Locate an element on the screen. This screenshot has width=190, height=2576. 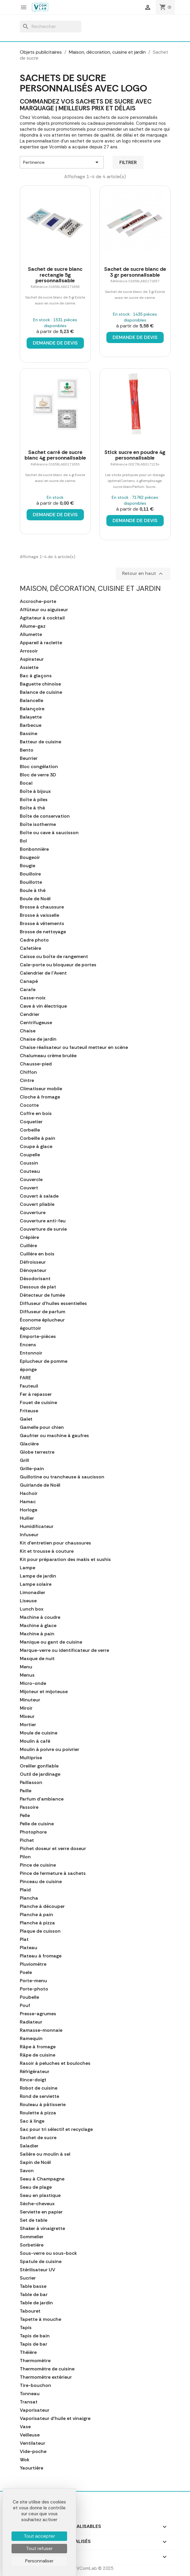
Ventilateur is located at coordinates (32, 2443).